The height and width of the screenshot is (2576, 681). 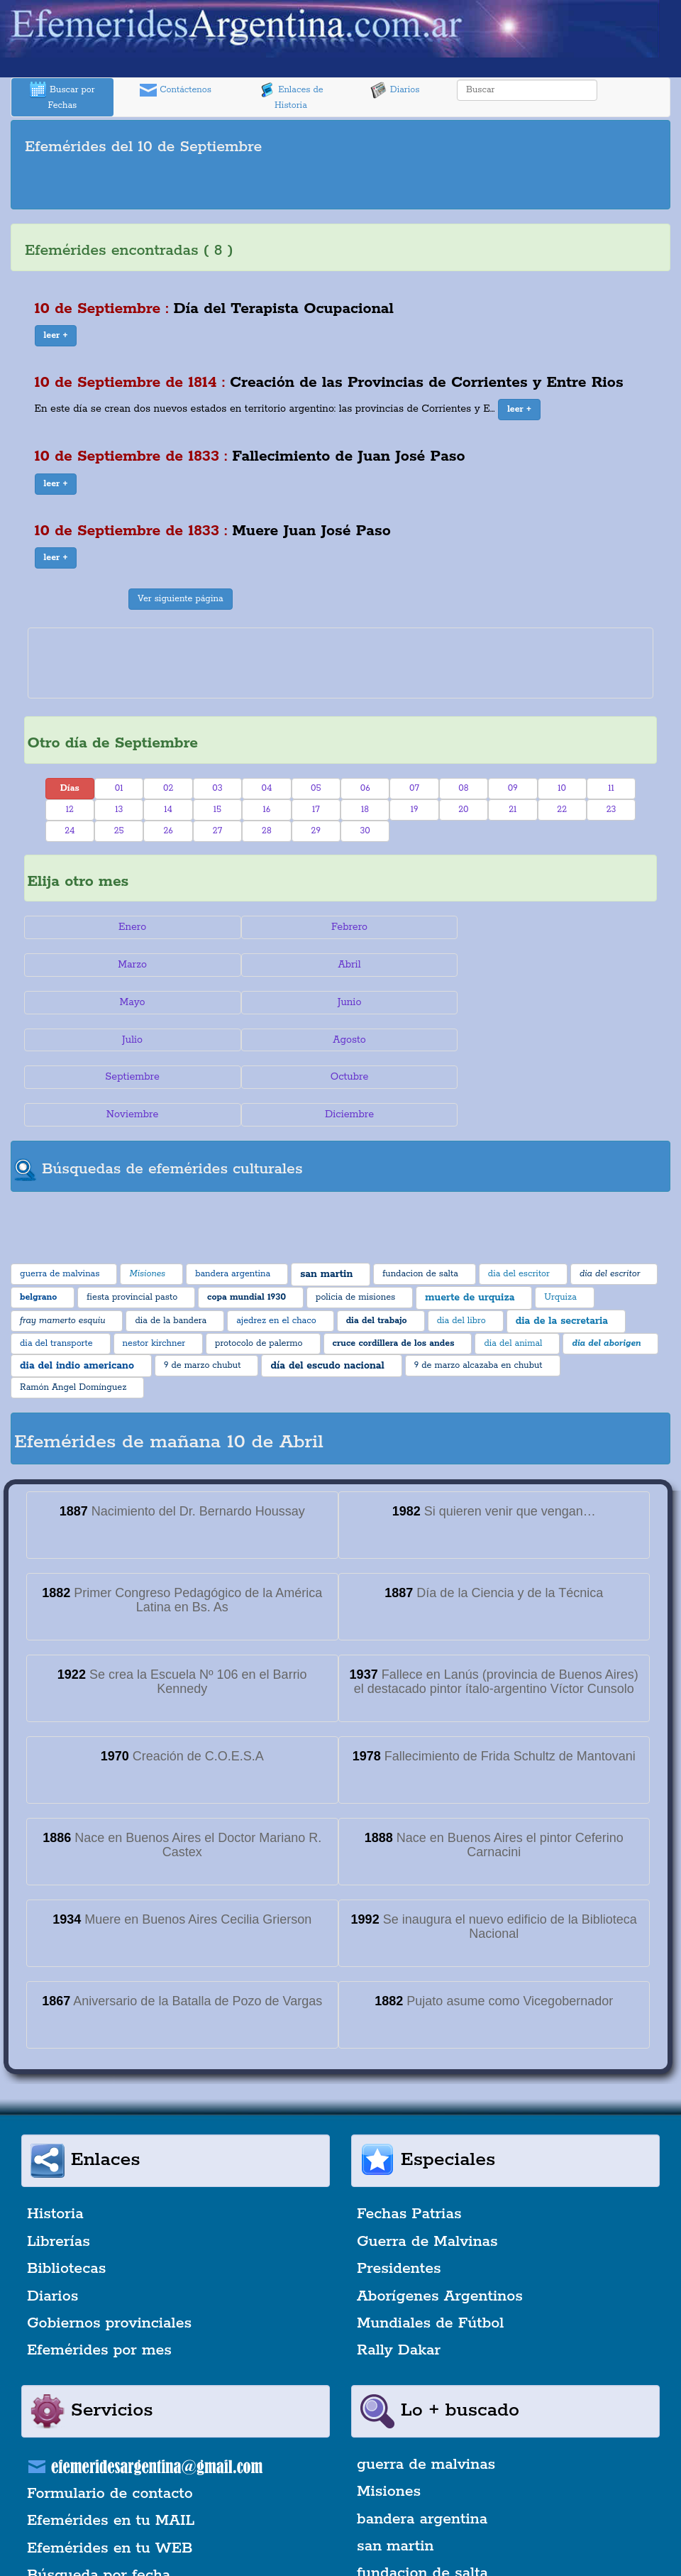 I want to click on Julio, so click(x=129, y=1002).